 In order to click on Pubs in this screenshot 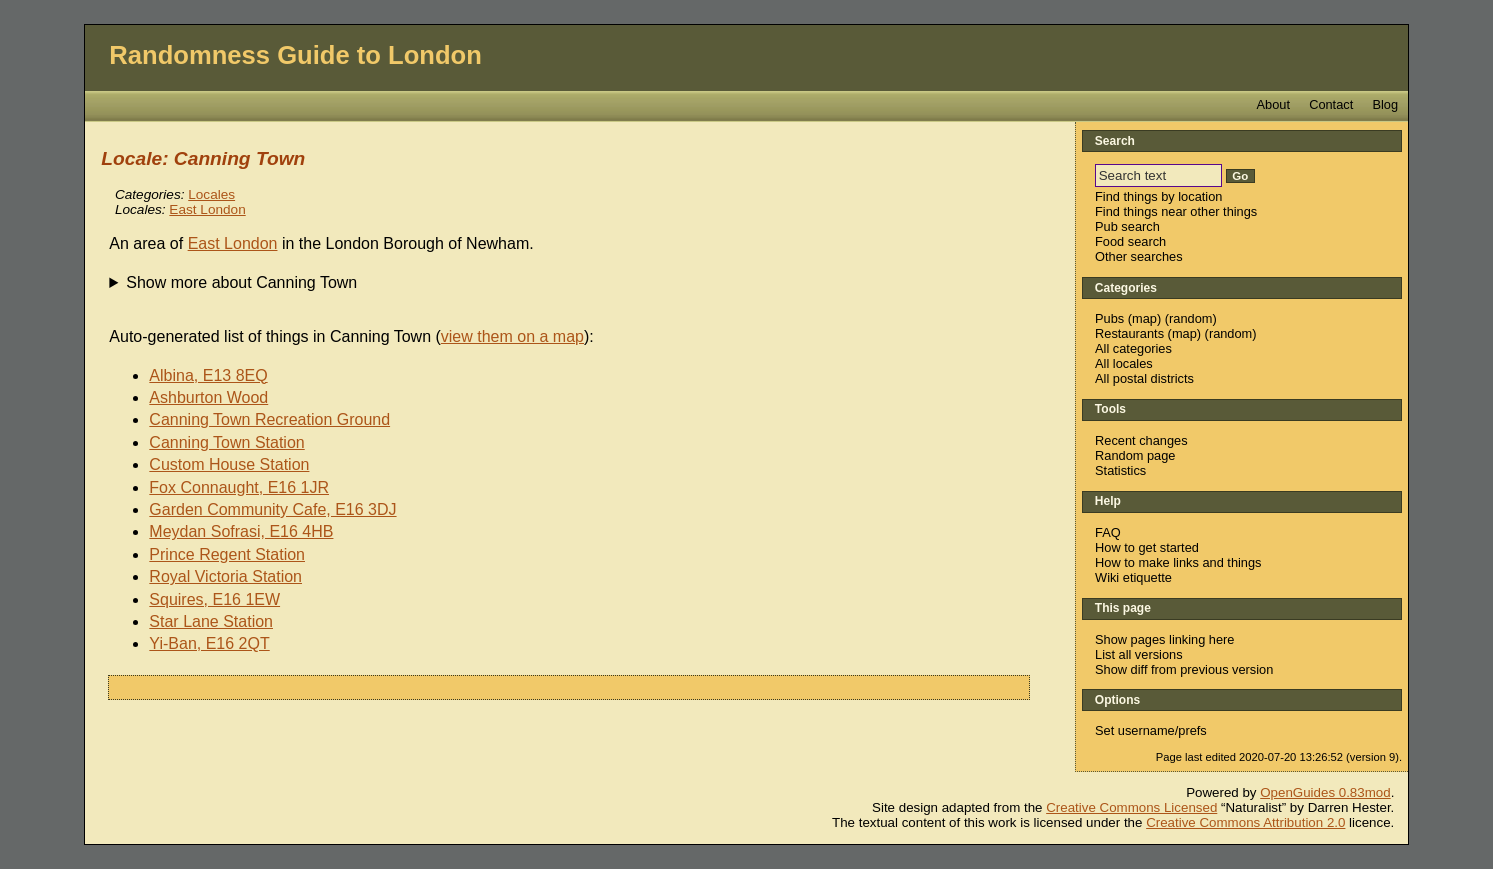, I will do `click(1109, 318)`.